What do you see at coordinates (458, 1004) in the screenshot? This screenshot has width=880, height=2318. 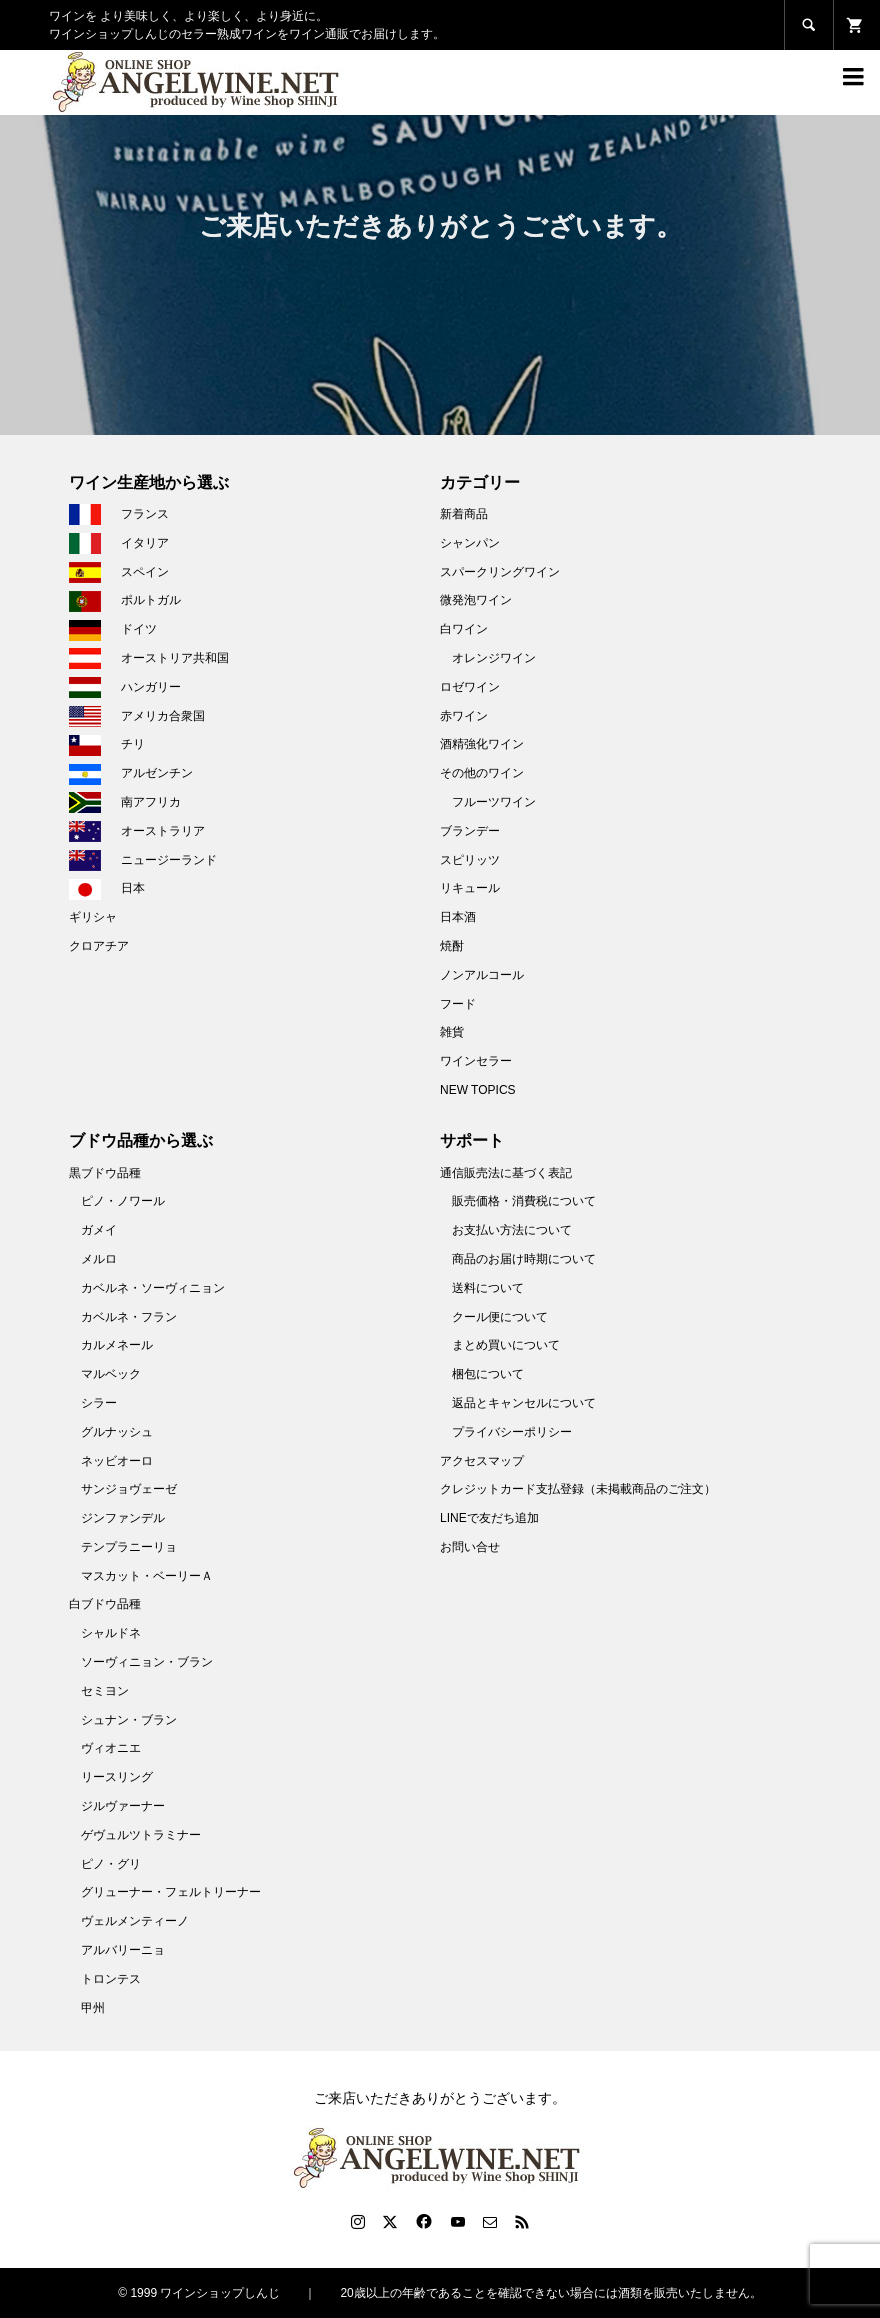 I see `フード` at bounding box center [458, 1004].